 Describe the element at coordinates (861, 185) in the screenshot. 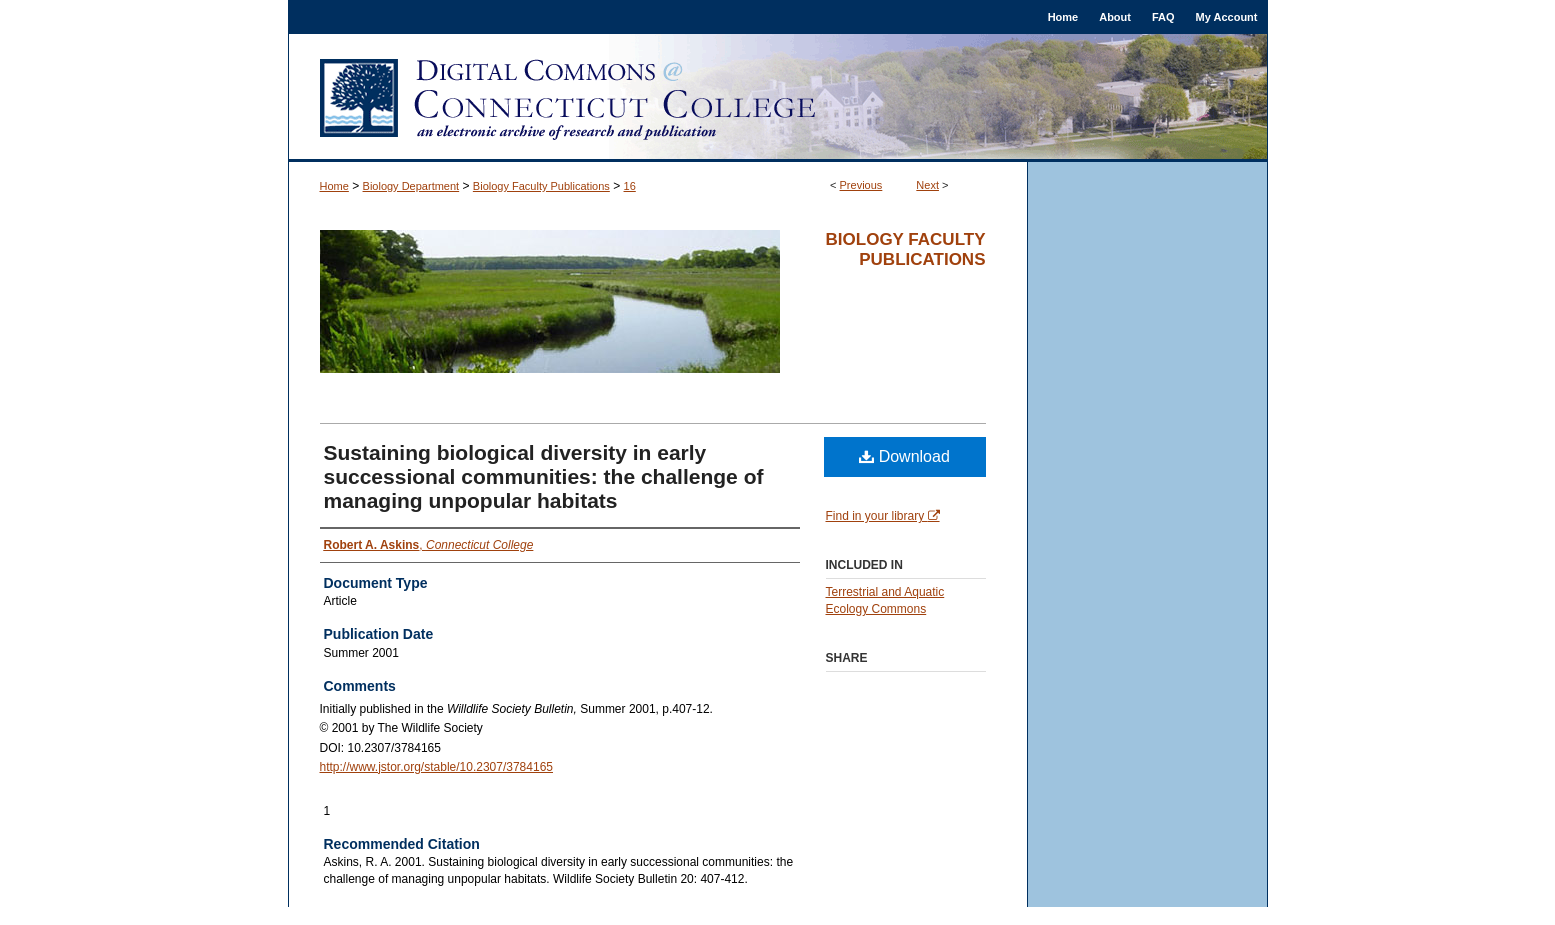

I see `Previous` at that location.